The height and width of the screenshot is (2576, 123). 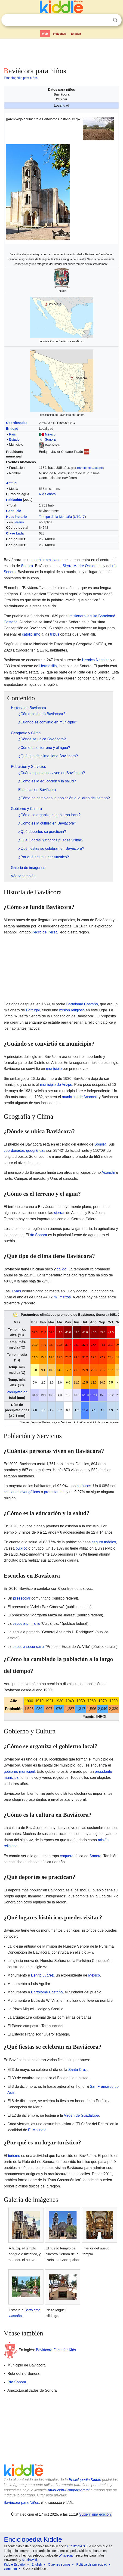 I want to click on Huso horario, so click(x=16, y=517).